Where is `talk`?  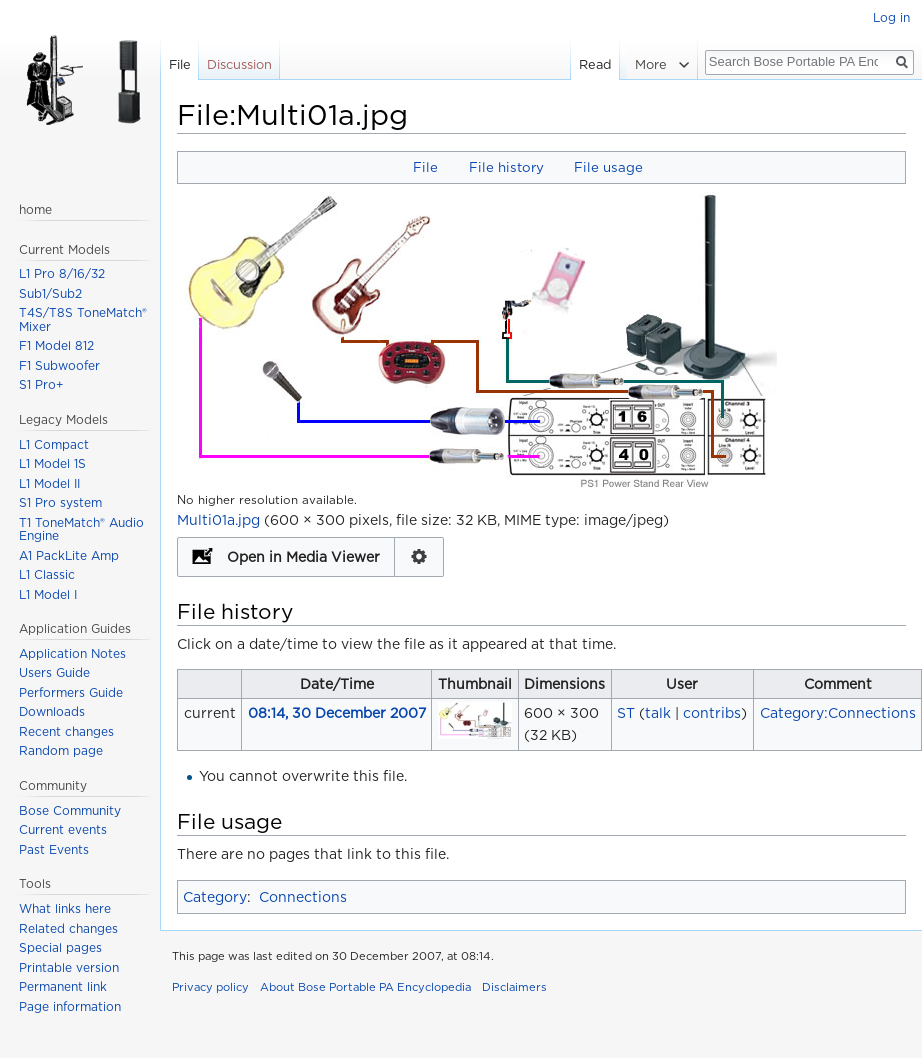
talk is located at coordinates (658, 713).